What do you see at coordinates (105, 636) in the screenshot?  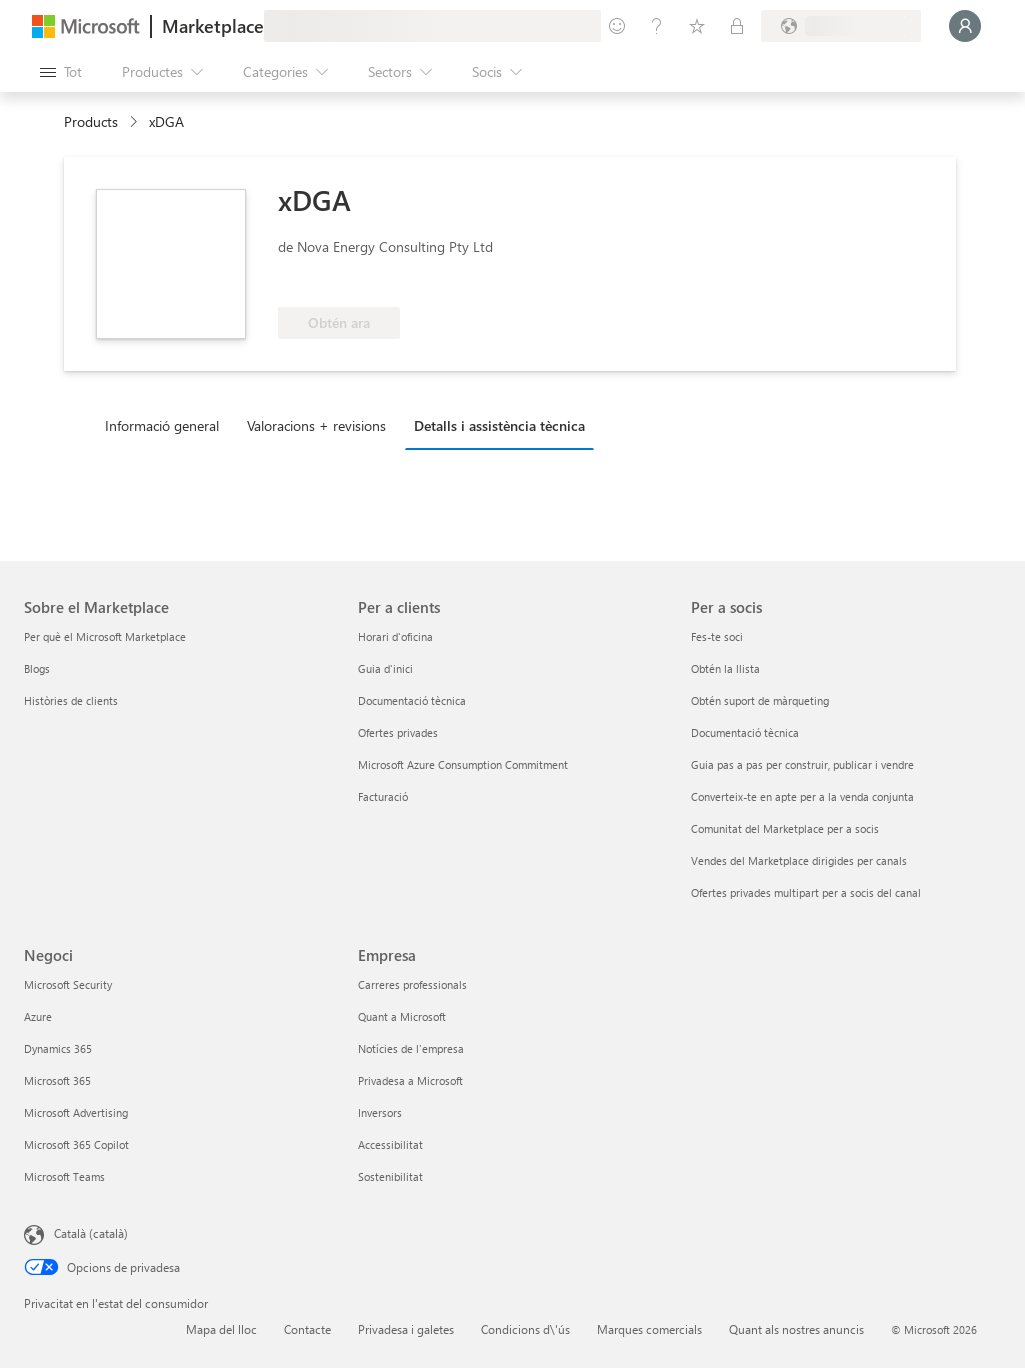 I see `Per què el Microsoft Marketplace [Per què el Microsoft Marketplace Sobre el Marketplace]` at bounding box center [105, 636].